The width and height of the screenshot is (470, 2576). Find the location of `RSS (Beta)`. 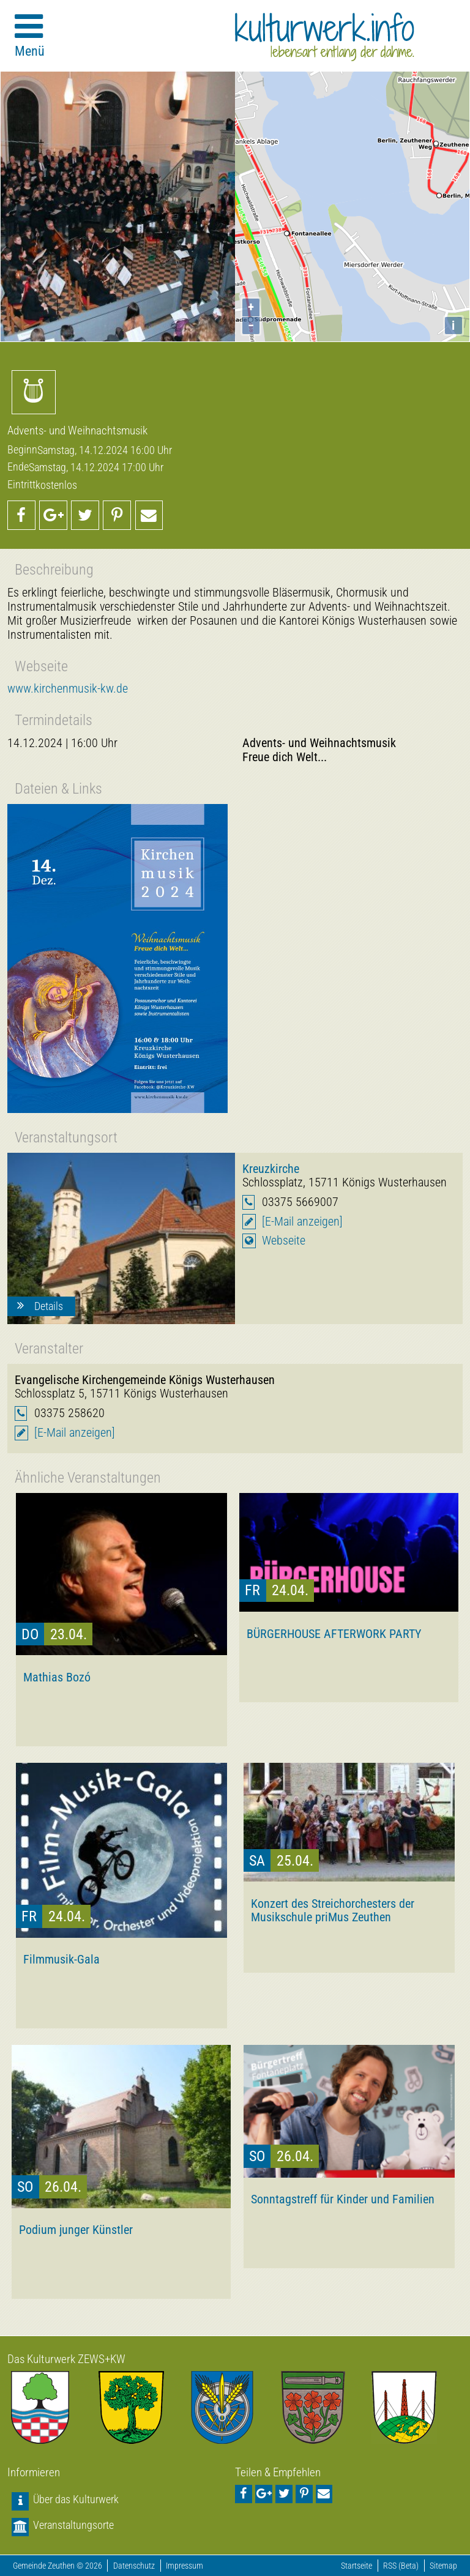

RSS (Beta) is located at coordinates (401, 2566).